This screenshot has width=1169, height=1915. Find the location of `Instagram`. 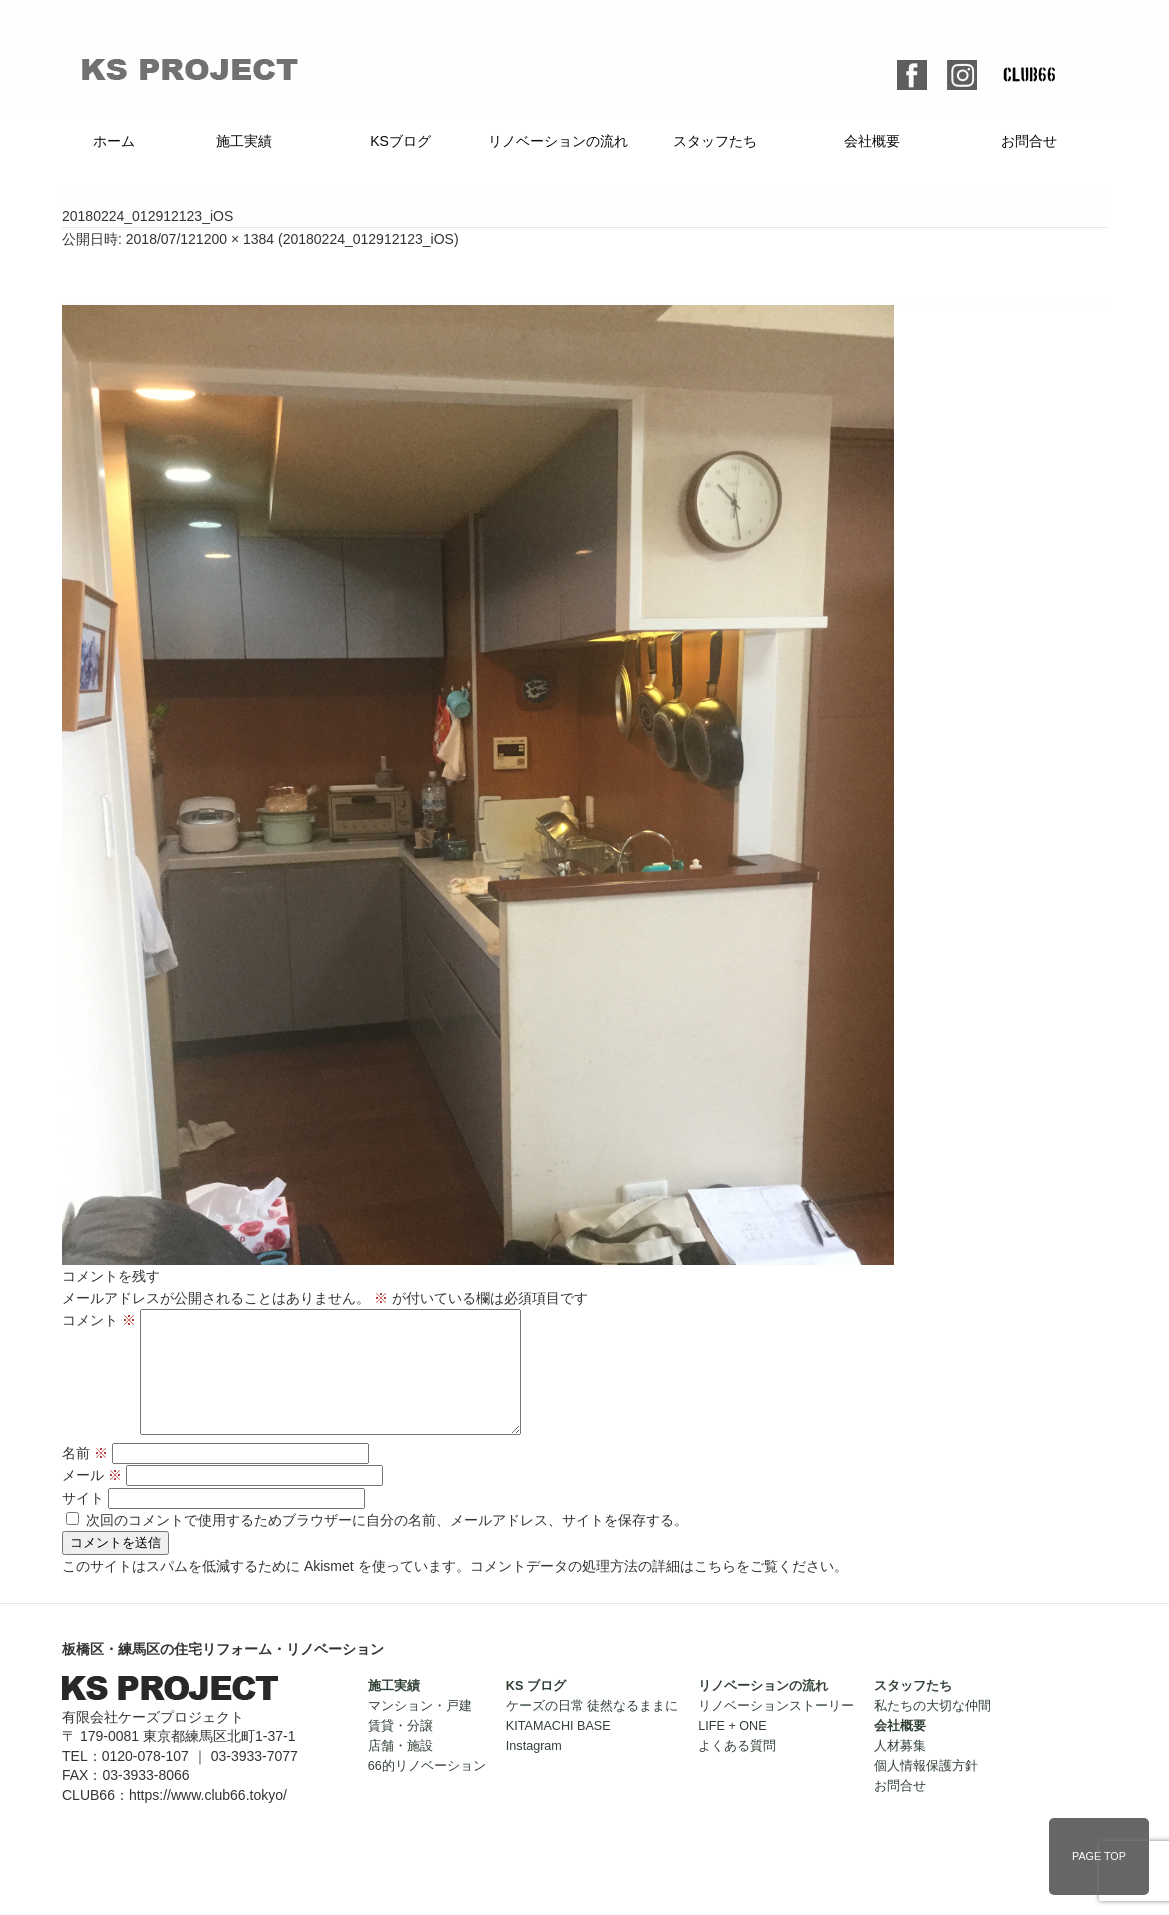

Instagram is located at coordinates (534, 1770).